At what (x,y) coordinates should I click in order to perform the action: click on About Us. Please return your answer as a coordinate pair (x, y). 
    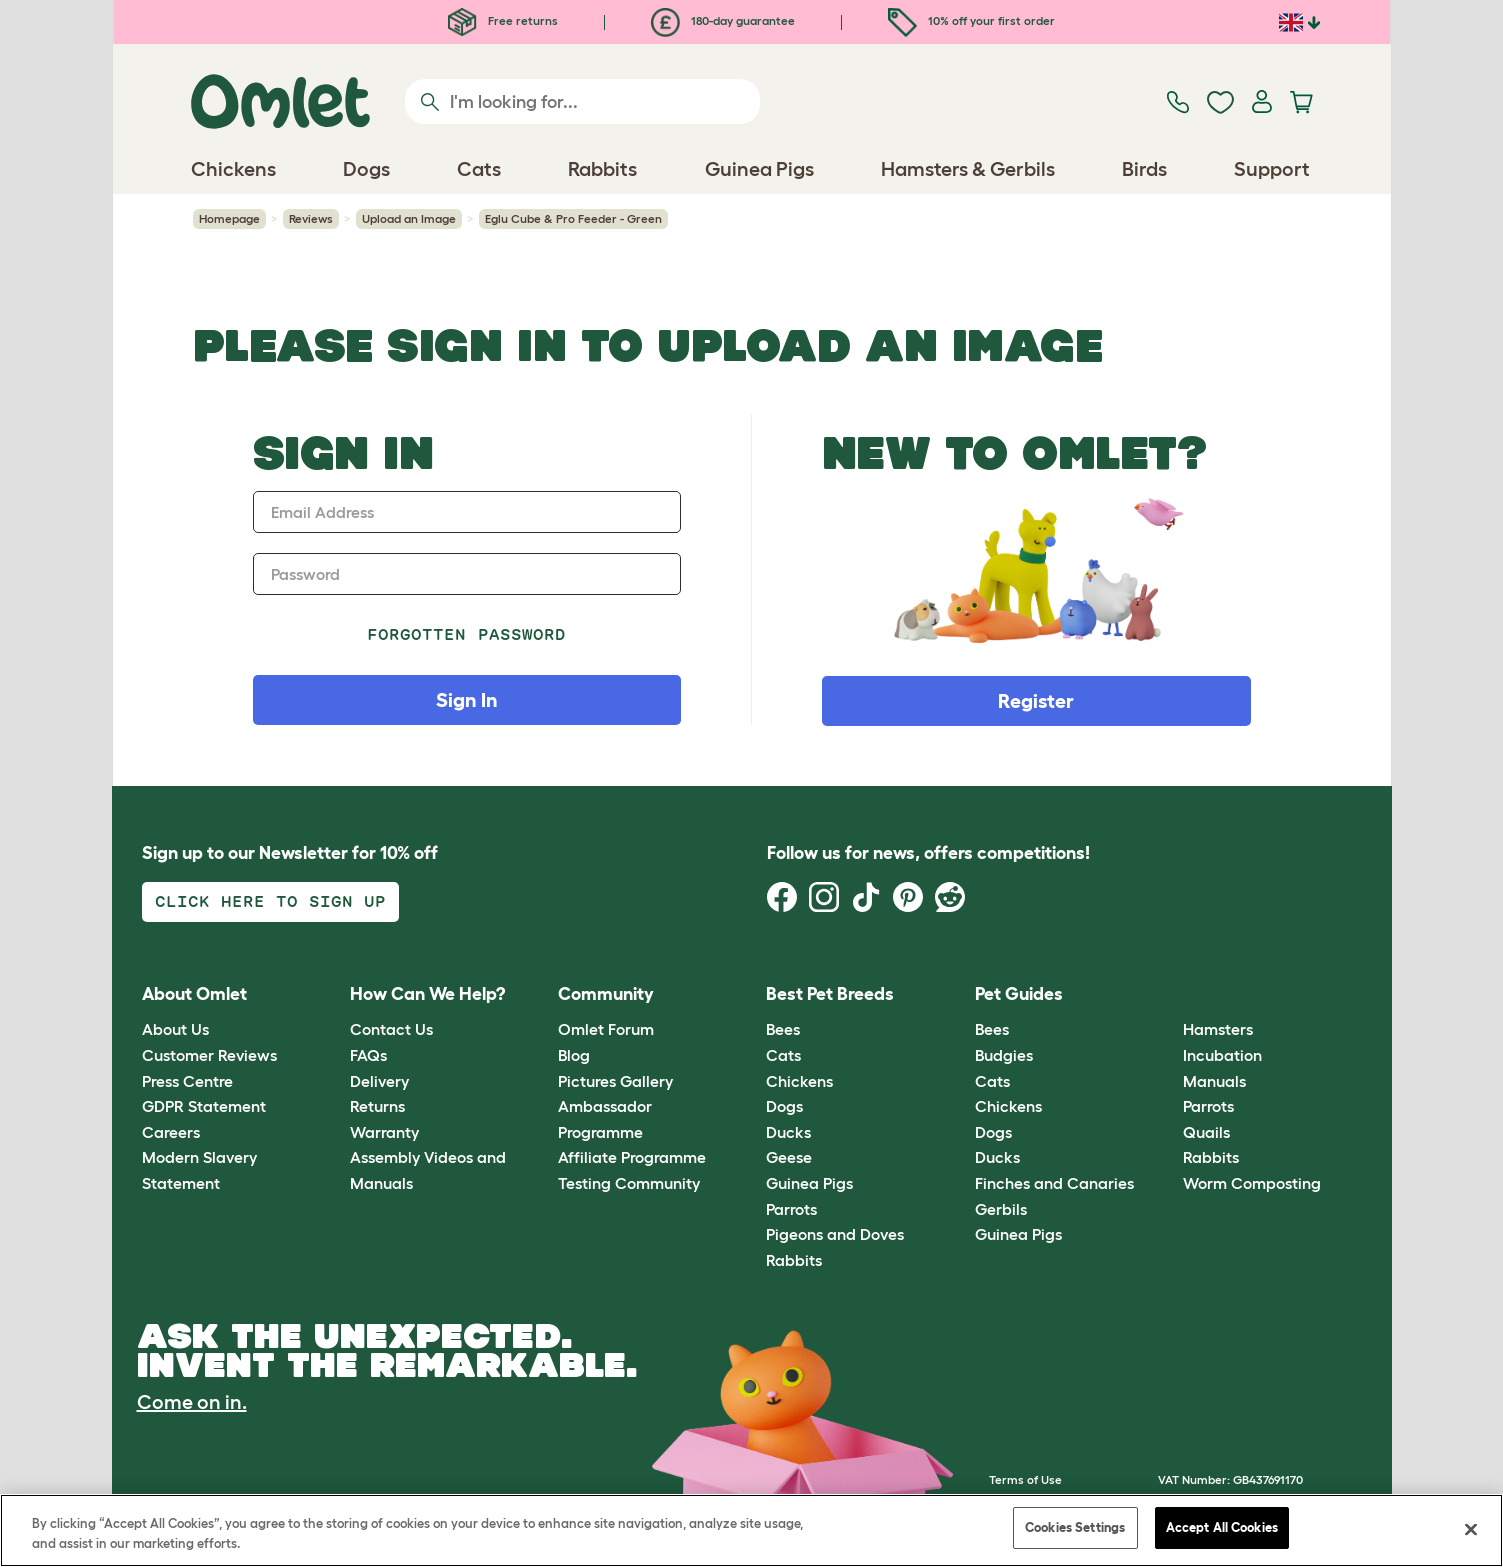
    Looking at the image, I should click on (175, 1029).